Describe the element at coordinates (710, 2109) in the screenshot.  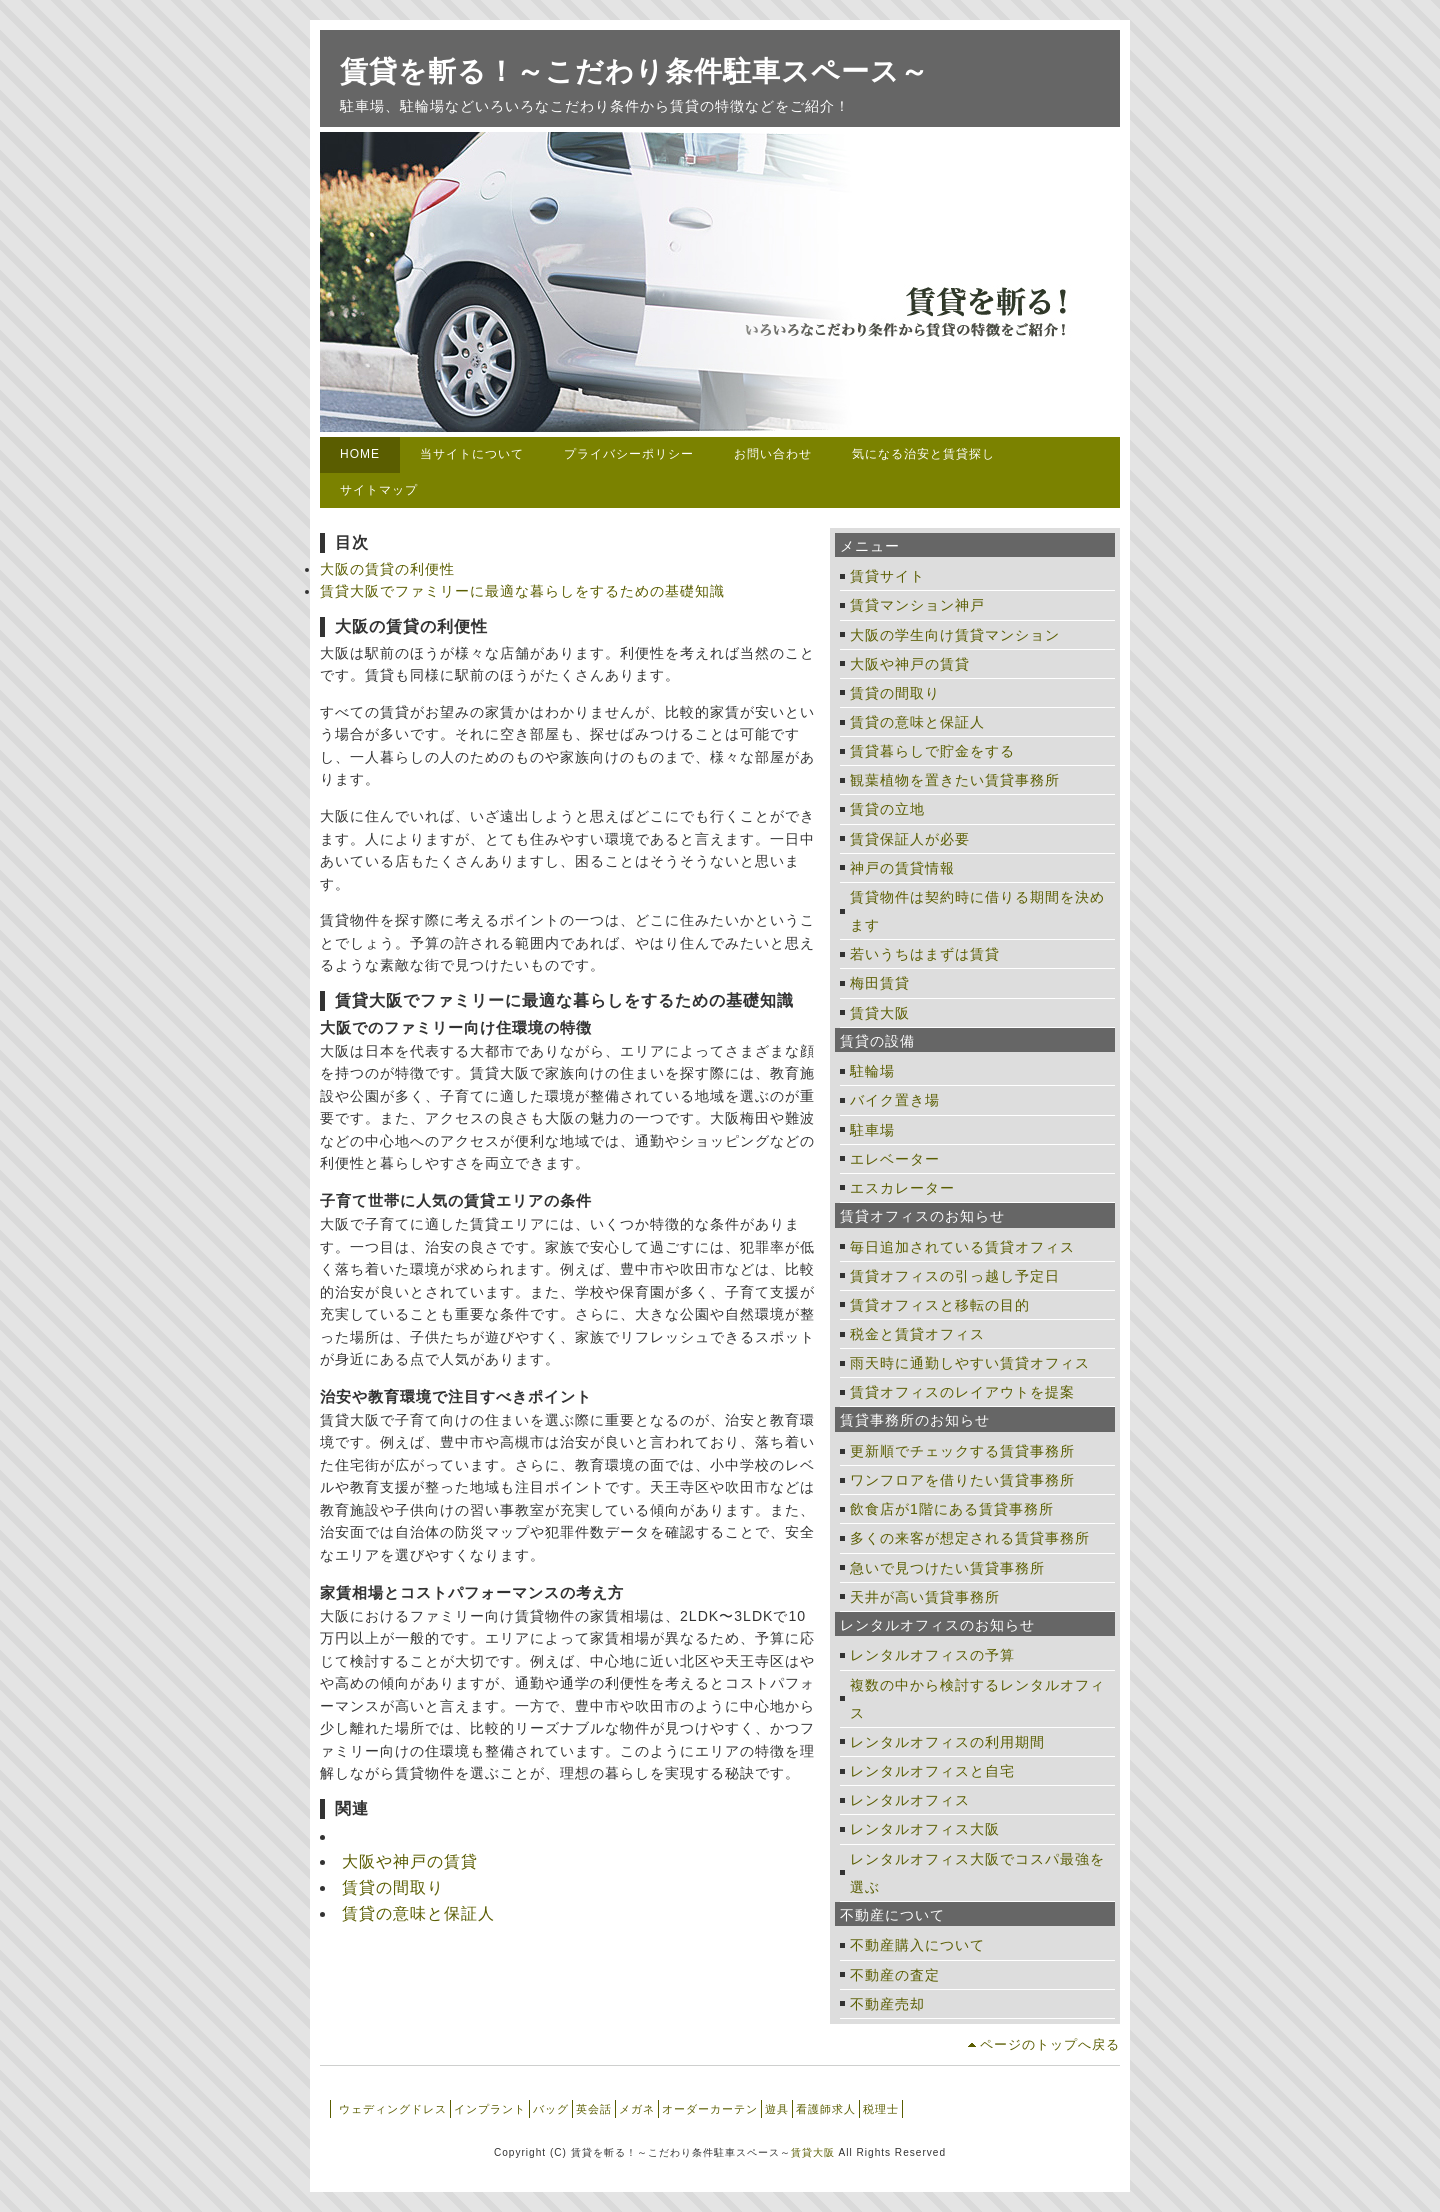
I see `オーダーカーテン` at that location.